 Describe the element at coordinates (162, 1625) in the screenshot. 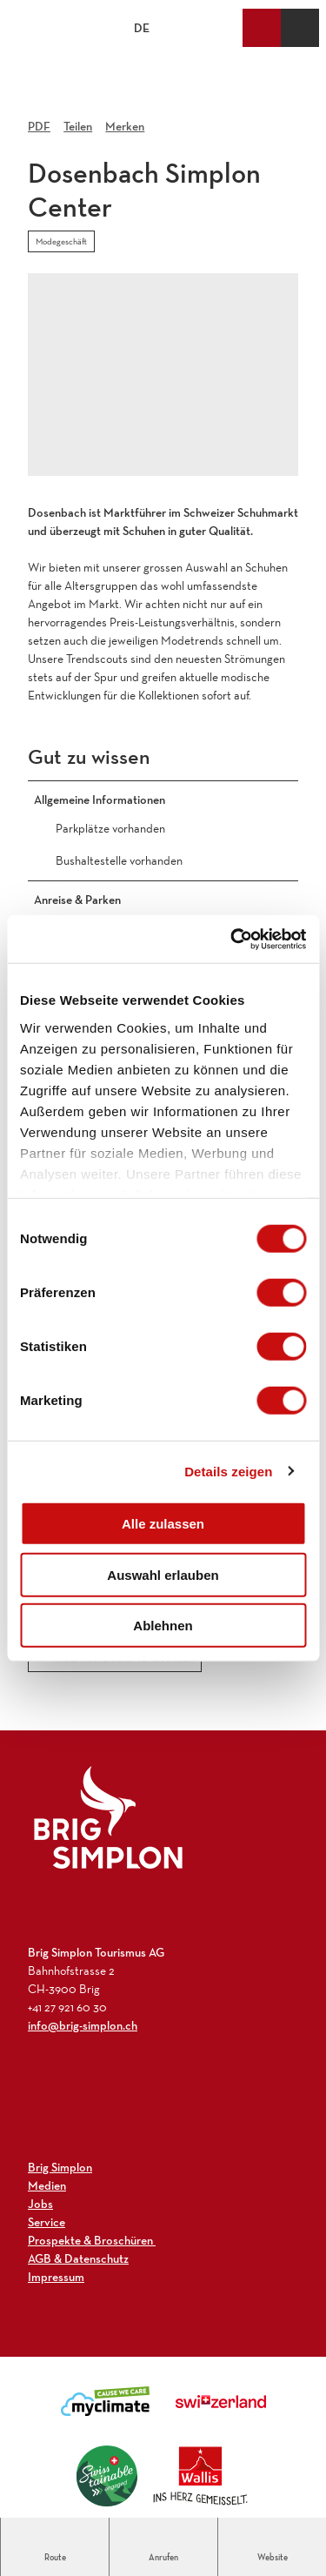

I see `Ablehnen` at that location.